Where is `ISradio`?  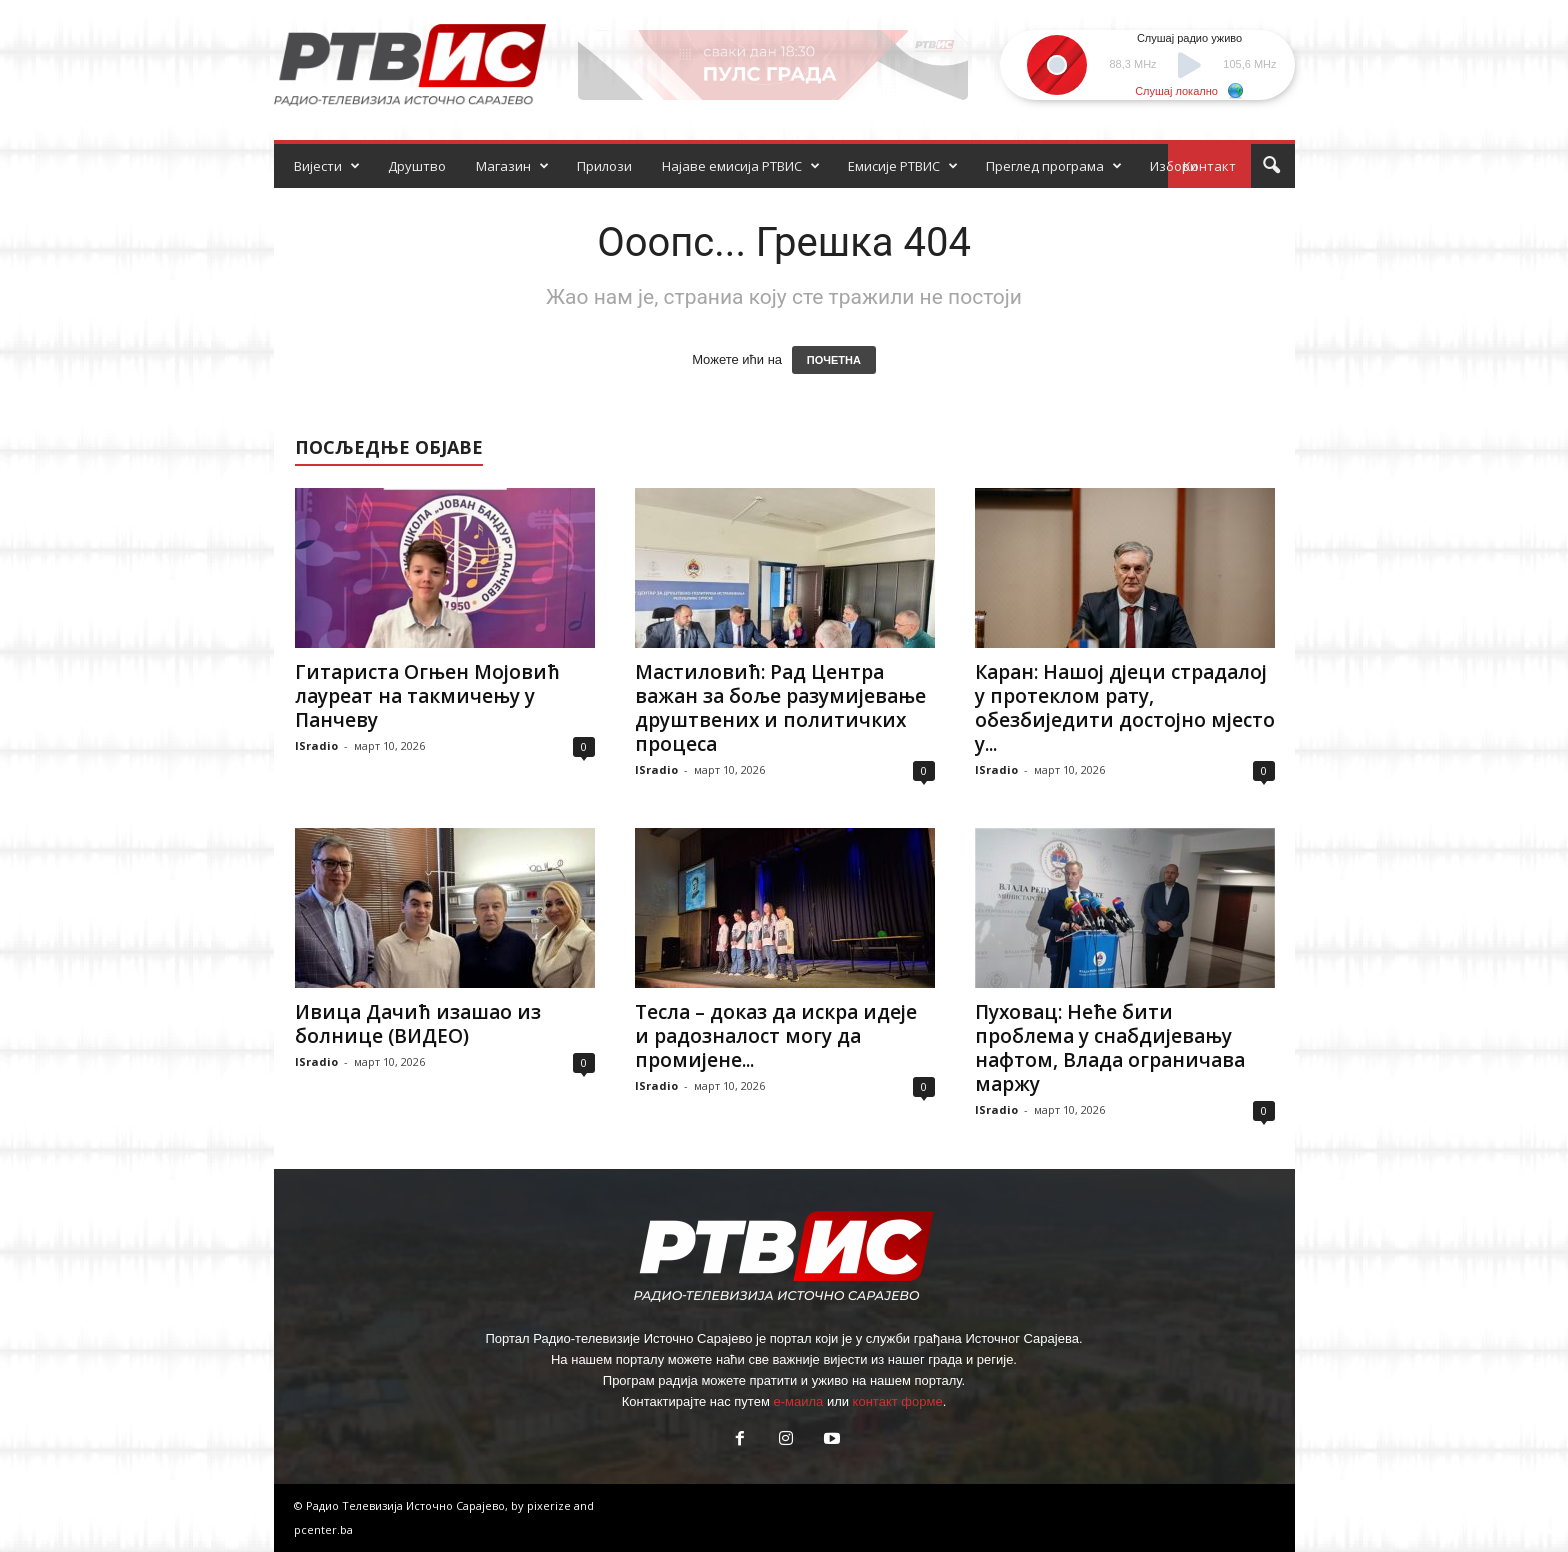
ISradio is located at coordinates (316, 745).